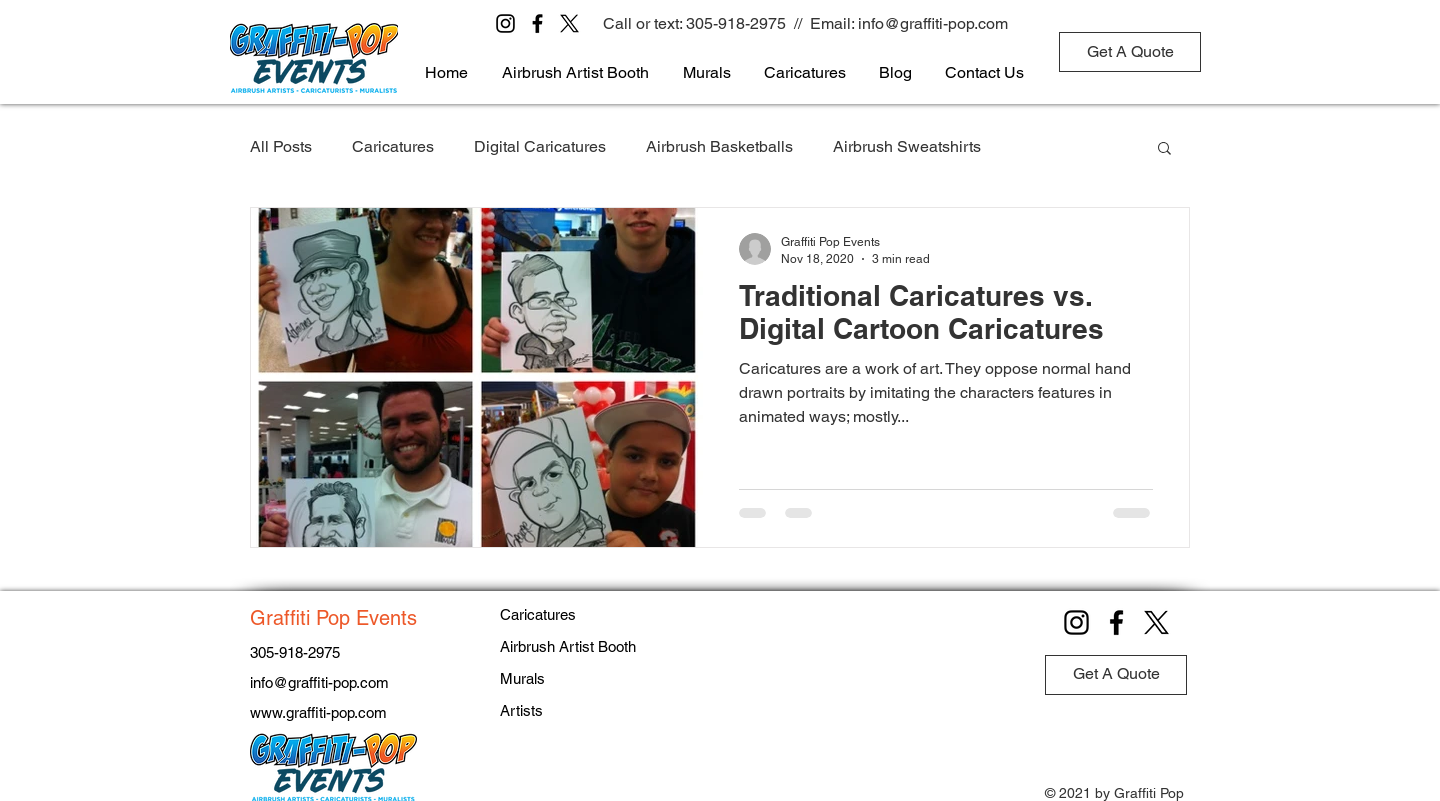  I want to click on info@graffiti-pop.com, so click(933, 23).